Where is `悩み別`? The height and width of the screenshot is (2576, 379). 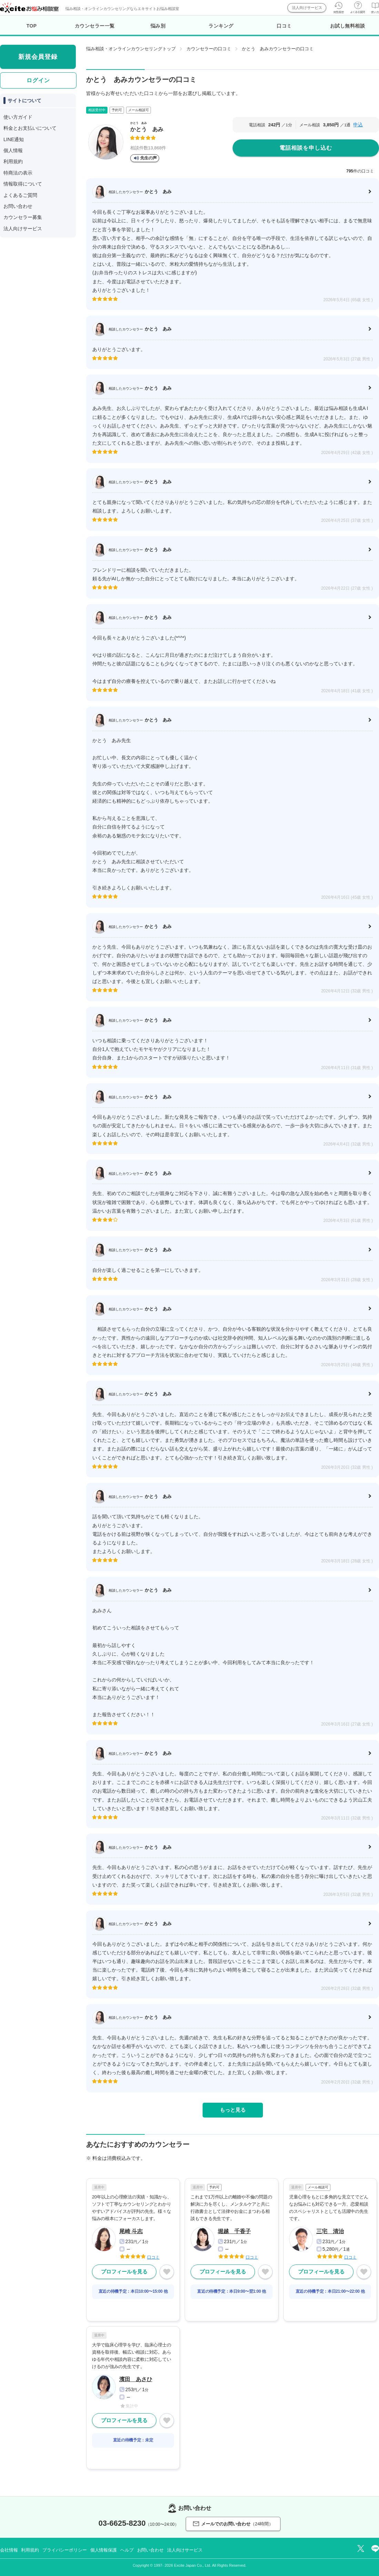
悩み別 is located at coordinates (158, 26).